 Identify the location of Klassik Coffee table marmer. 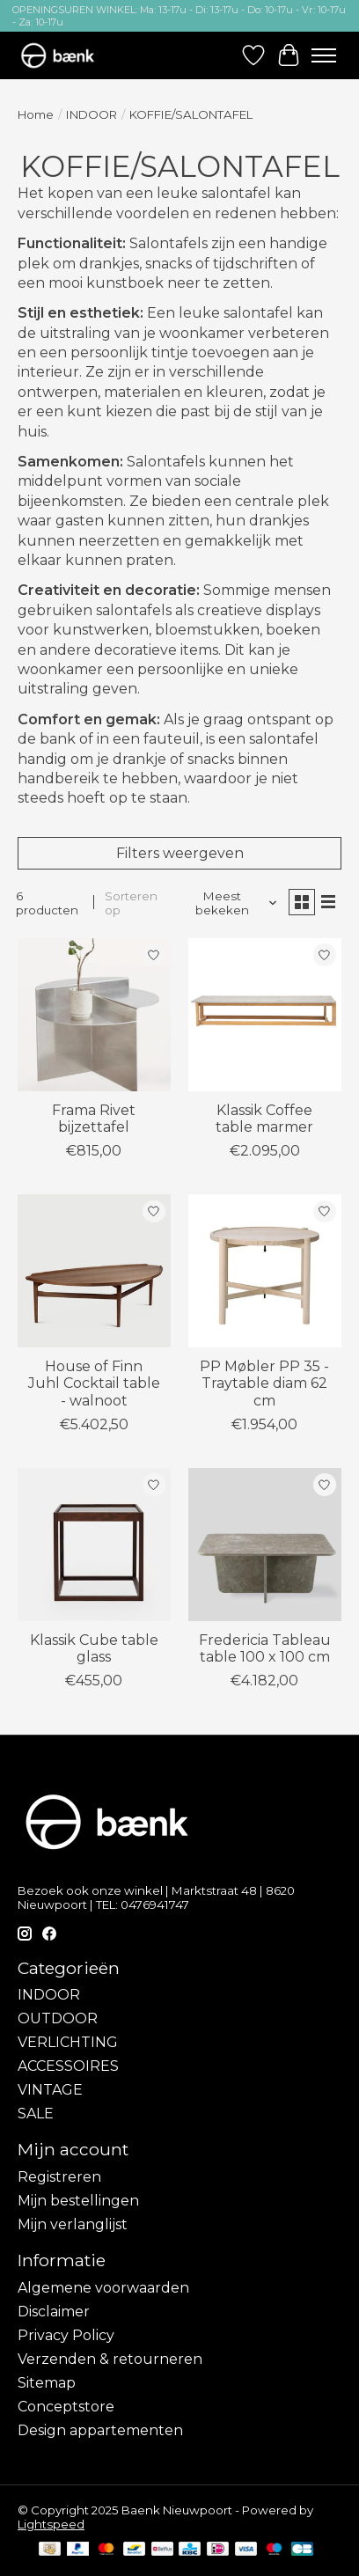
(264, 1118).